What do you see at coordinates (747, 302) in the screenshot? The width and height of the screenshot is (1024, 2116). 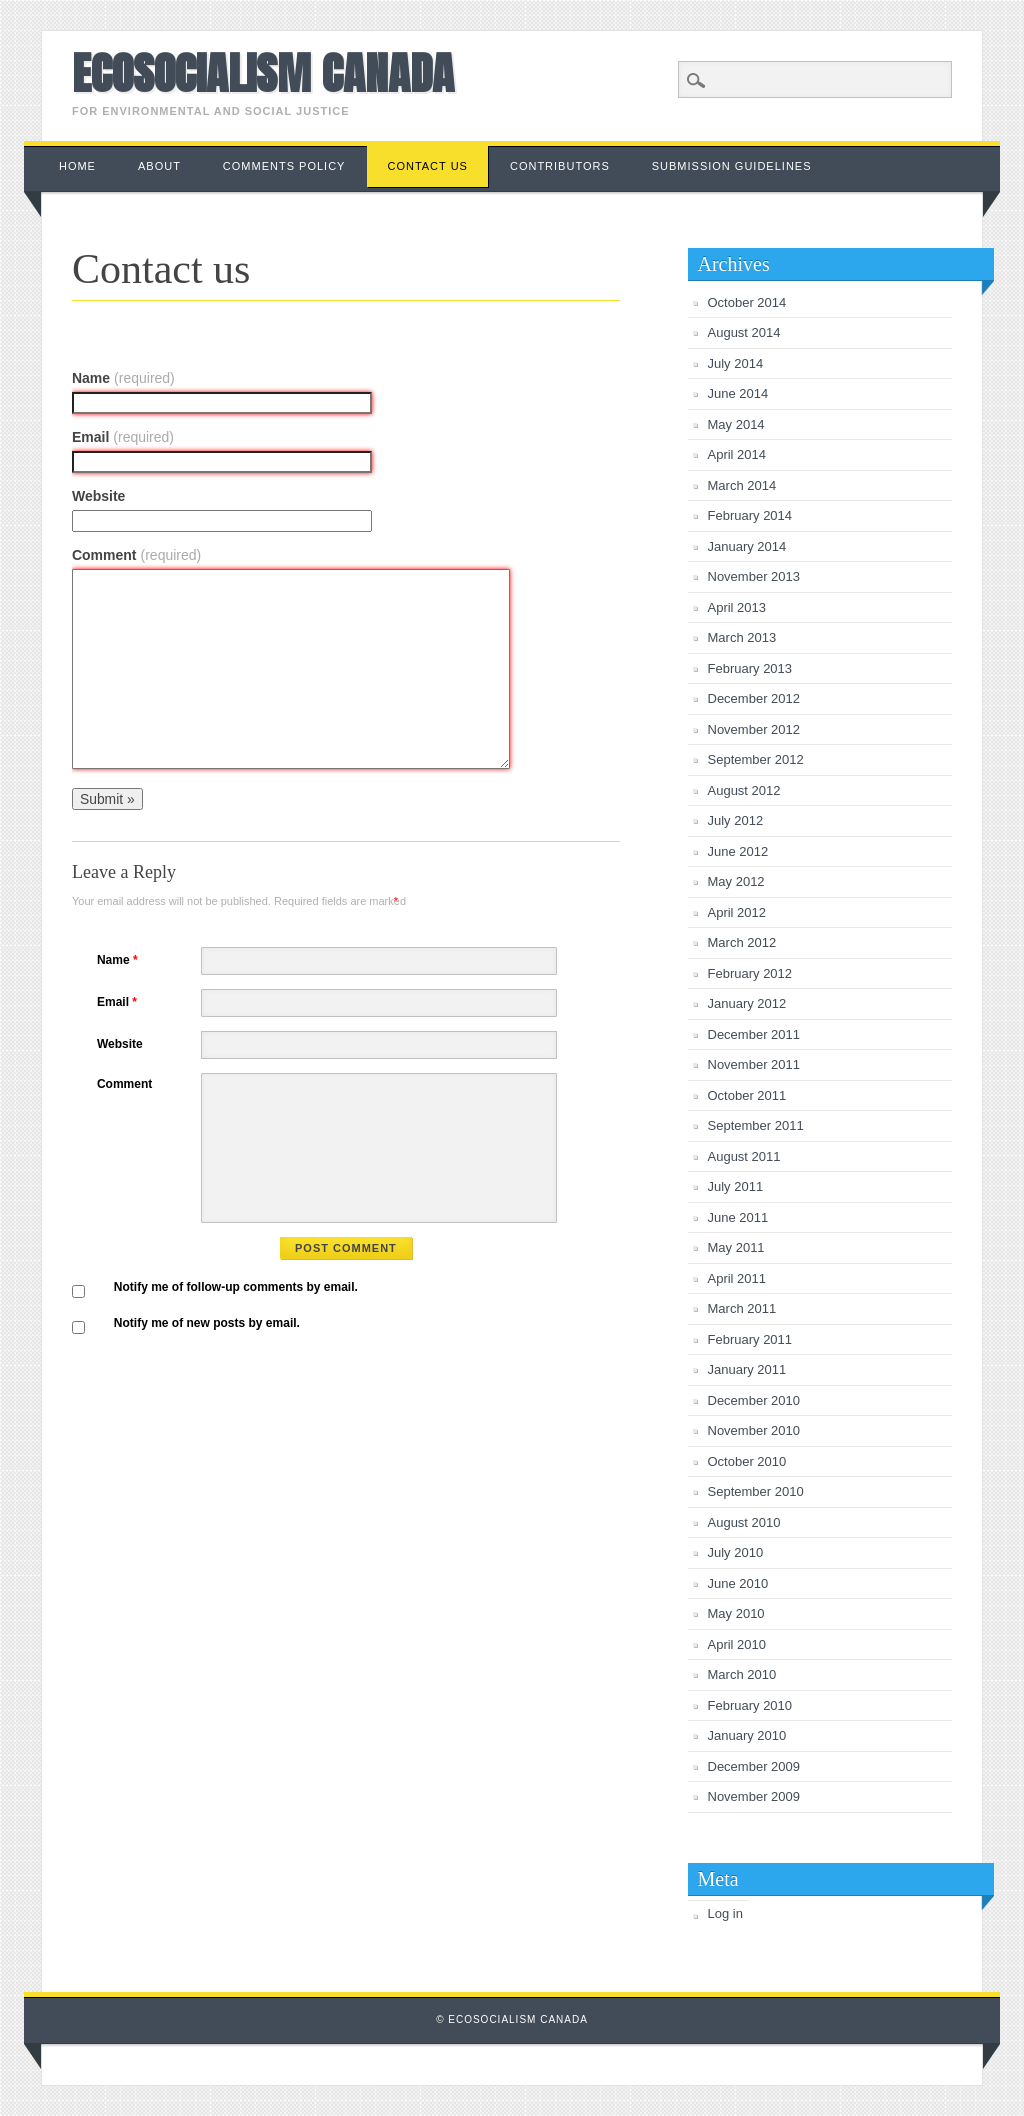 I see `October 2014` at bounding box center [747, 302].